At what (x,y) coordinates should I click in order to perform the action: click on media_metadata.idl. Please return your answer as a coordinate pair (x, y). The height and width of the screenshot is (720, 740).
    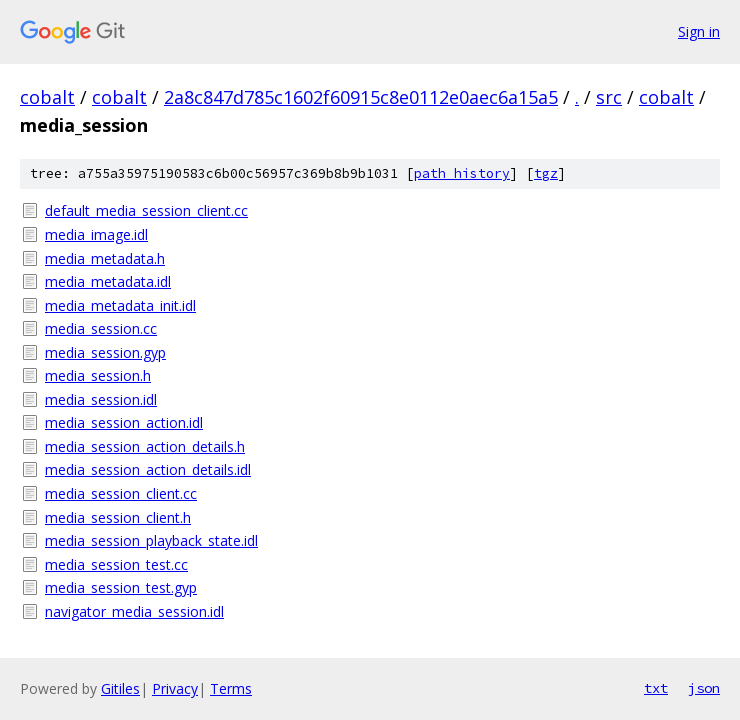
    Looking at the image, I should click on (108, 281).